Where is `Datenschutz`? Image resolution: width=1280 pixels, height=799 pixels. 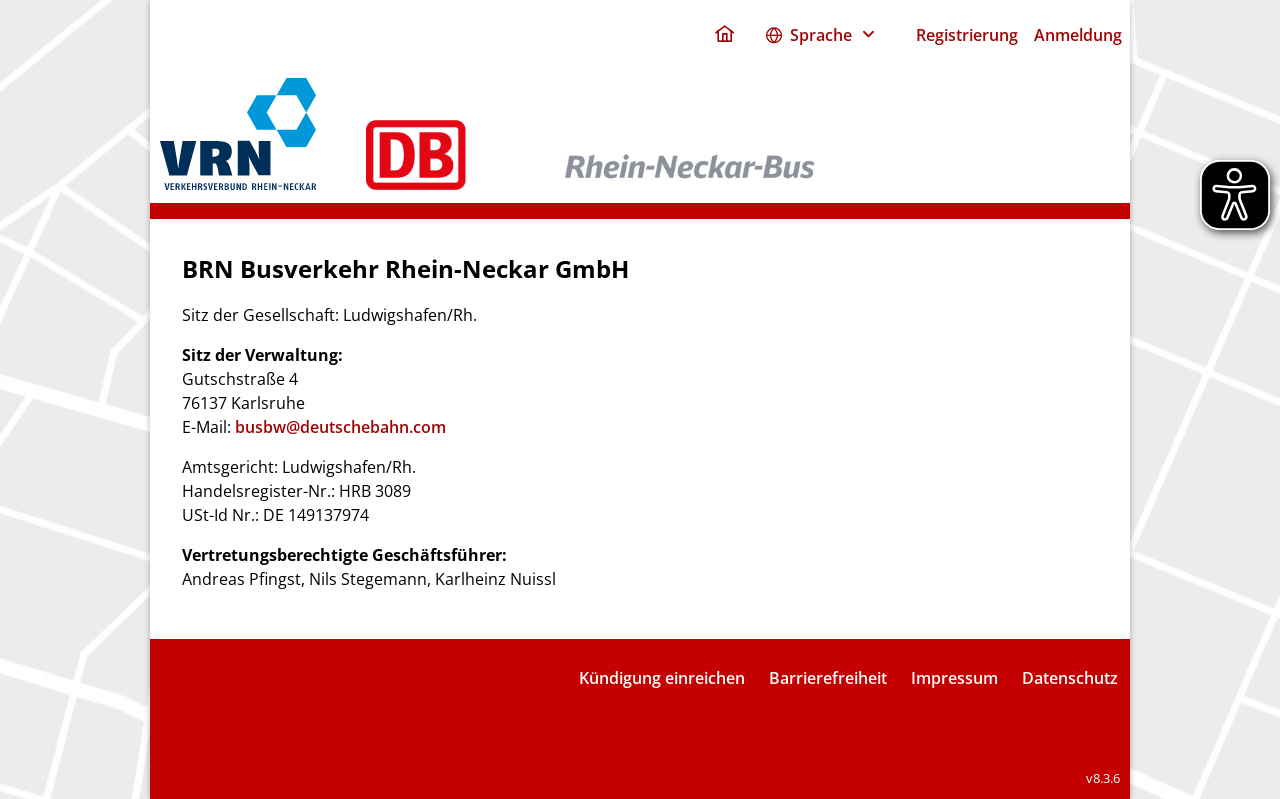
Datenschutz is located at coordinates (1070, 678).